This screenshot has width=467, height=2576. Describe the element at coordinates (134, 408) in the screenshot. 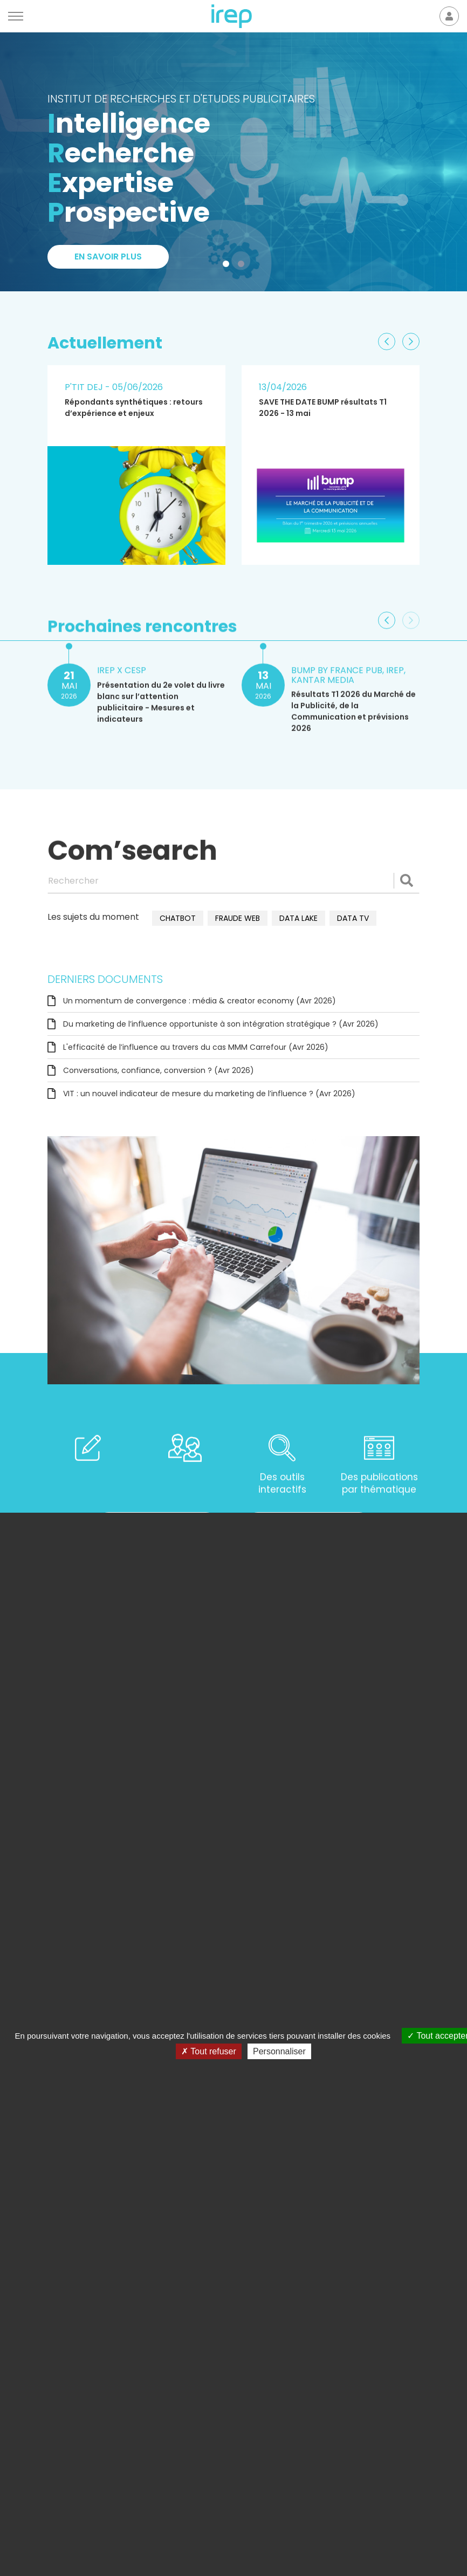

I see `Répondants synthétiques : retours d’expérience et enjeux` at that location.